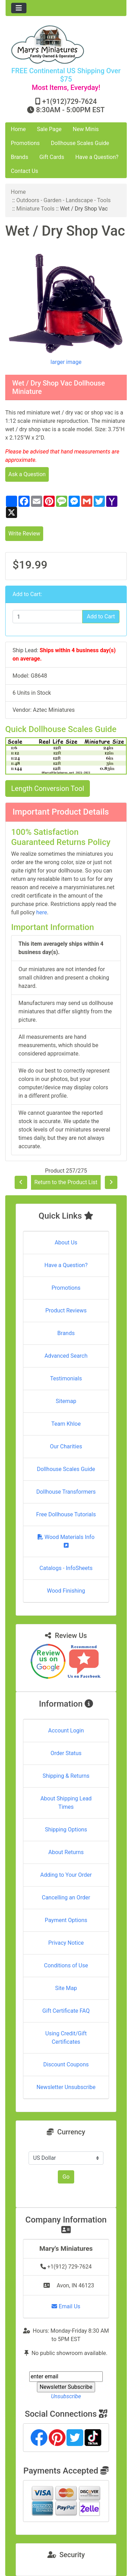 The image size is (132, 2576). I want to click on Site Map, so click(66, 1988).